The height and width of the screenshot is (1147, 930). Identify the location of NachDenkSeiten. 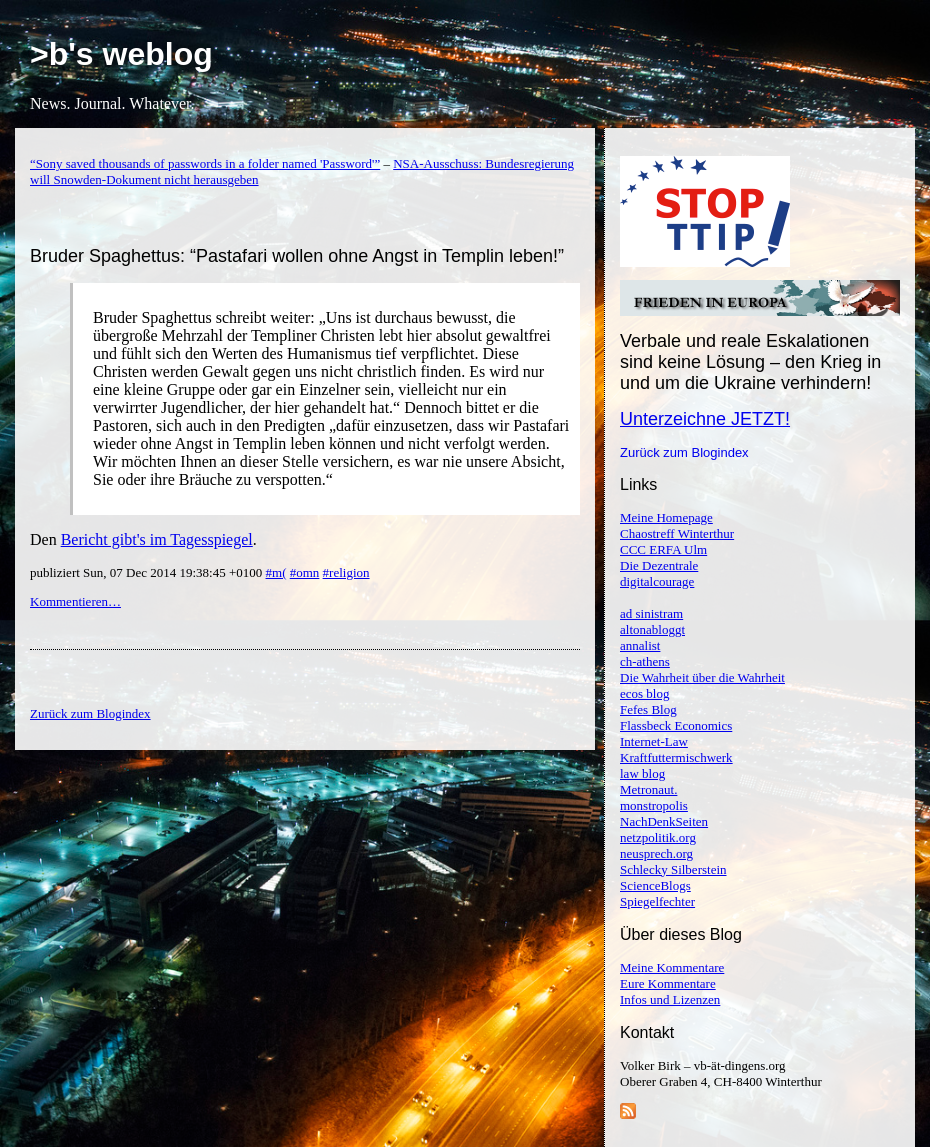
(664, 821).